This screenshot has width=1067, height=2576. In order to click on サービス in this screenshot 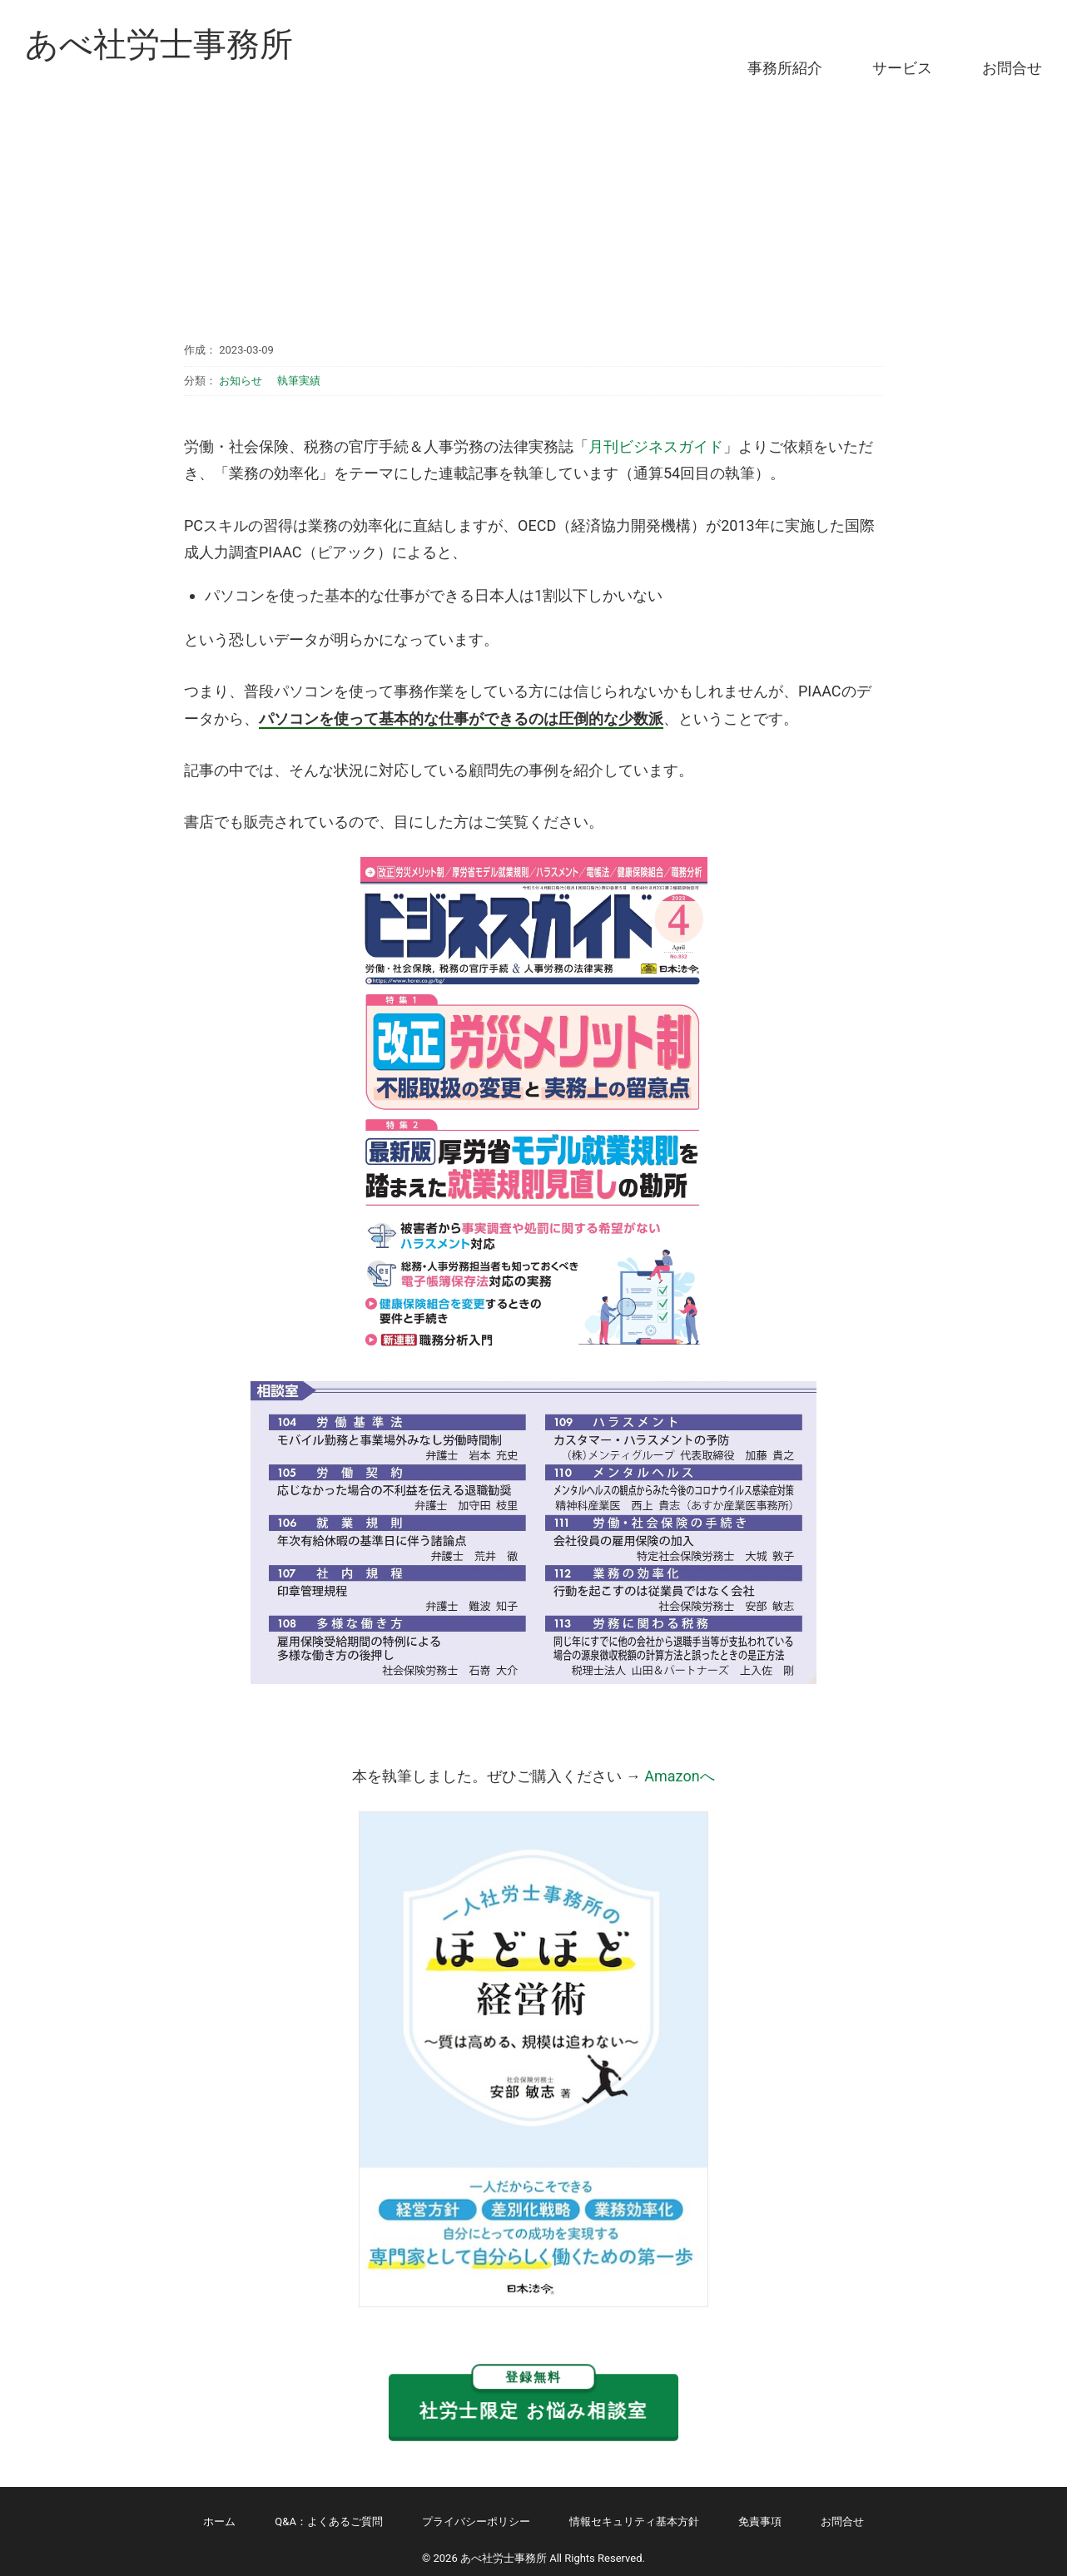, I will do `click(902, 68)`.